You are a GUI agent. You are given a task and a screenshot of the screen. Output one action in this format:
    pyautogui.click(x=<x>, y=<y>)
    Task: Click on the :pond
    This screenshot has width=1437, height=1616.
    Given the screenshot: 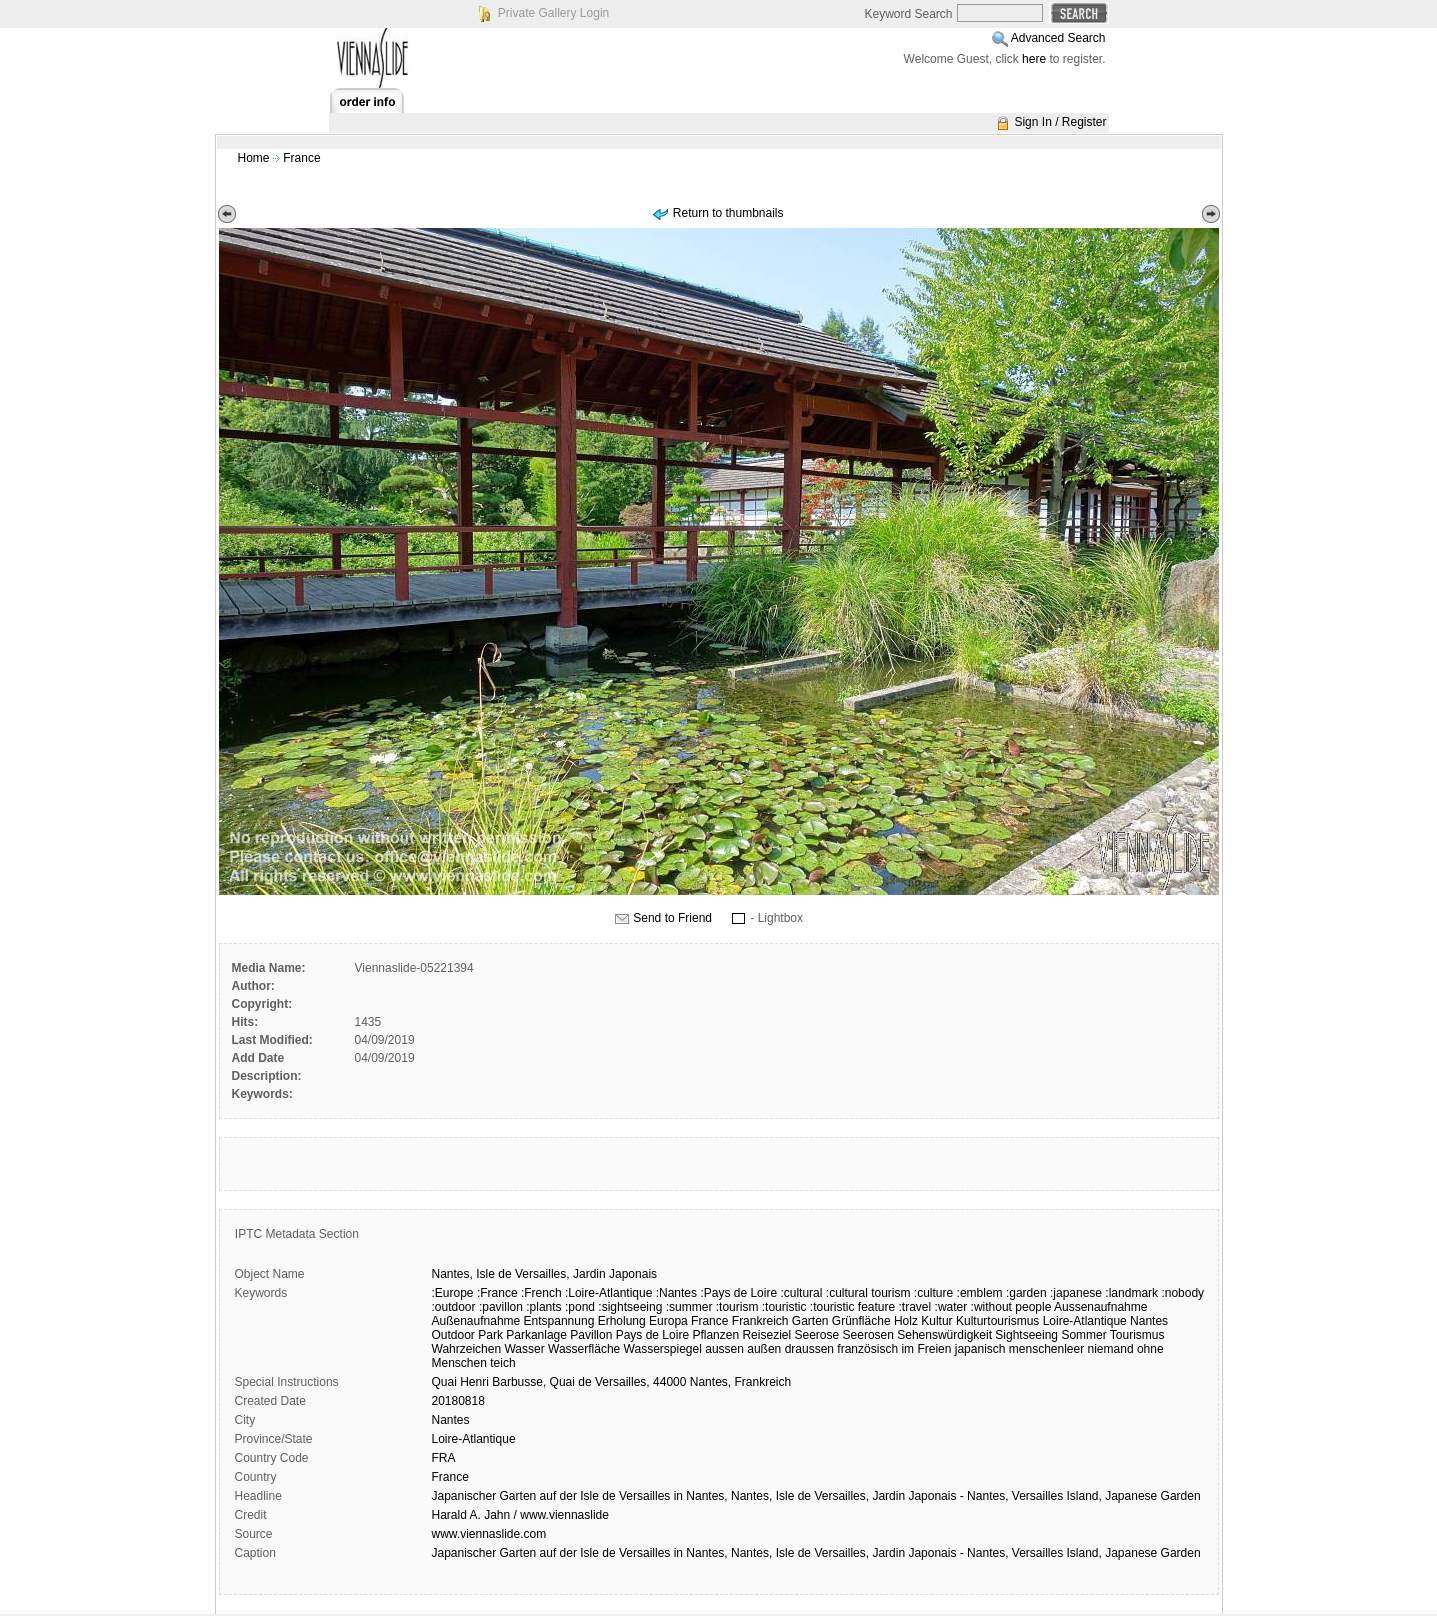 What is the action you would take?
    pyautogui.click(x=580, y=1307)
    